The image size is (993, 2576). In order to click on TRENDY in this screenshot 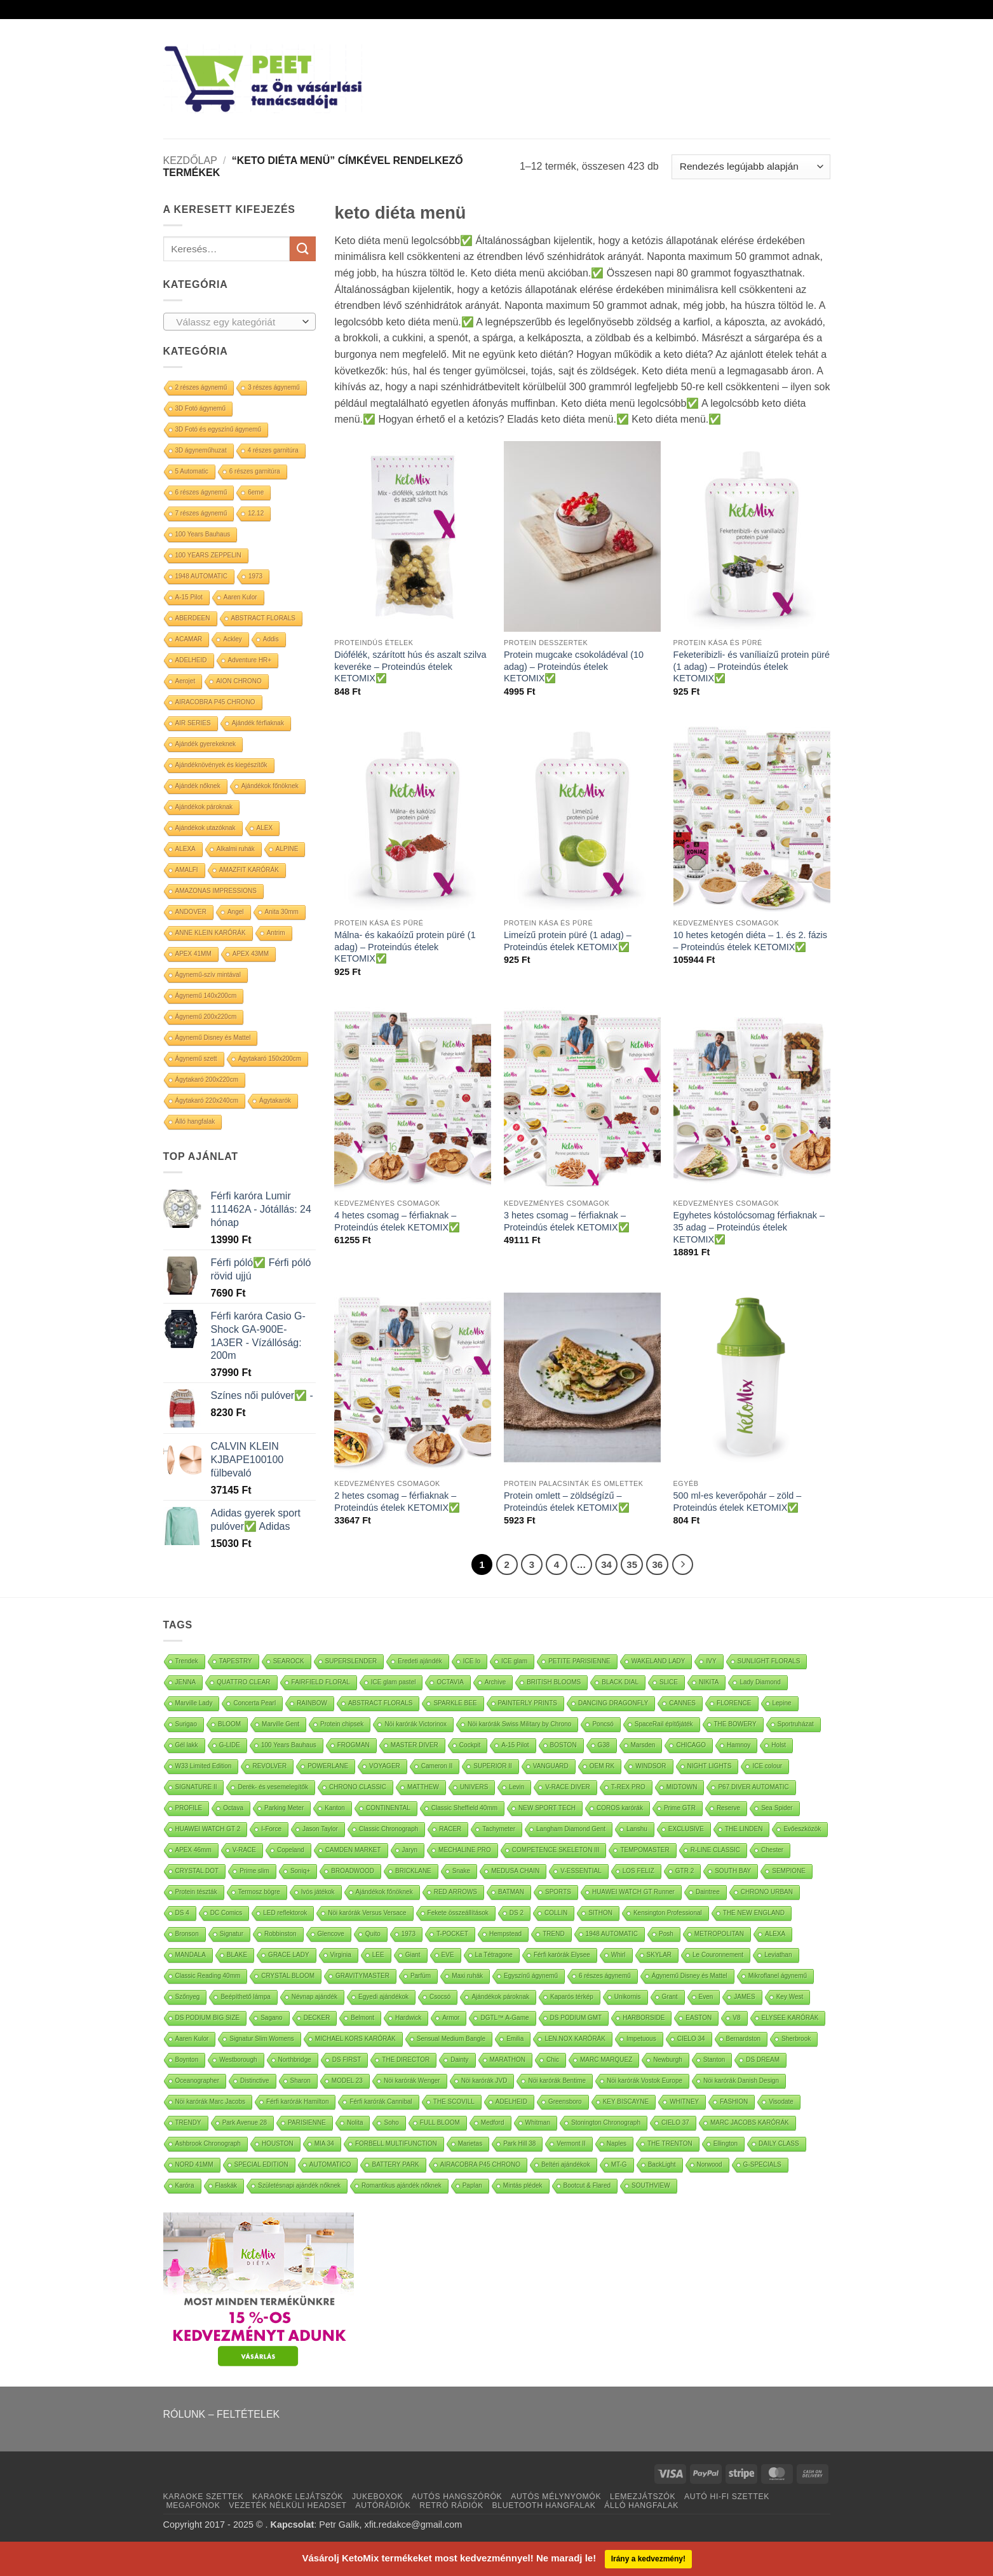, I will do `click(188, 2122)`.